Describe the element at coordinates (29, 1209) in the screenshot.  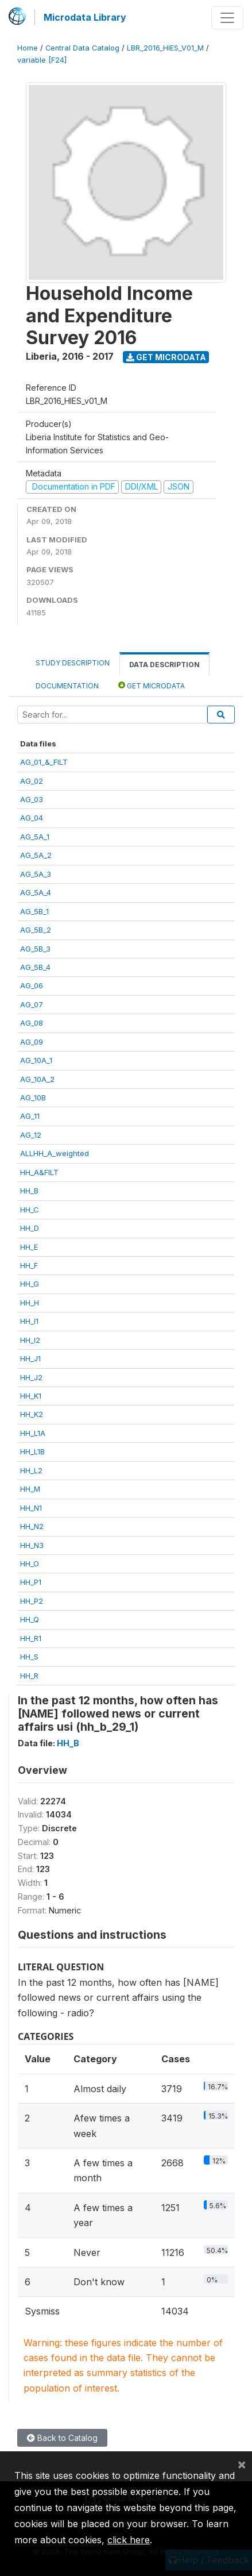
I see `HH_C` at that location.